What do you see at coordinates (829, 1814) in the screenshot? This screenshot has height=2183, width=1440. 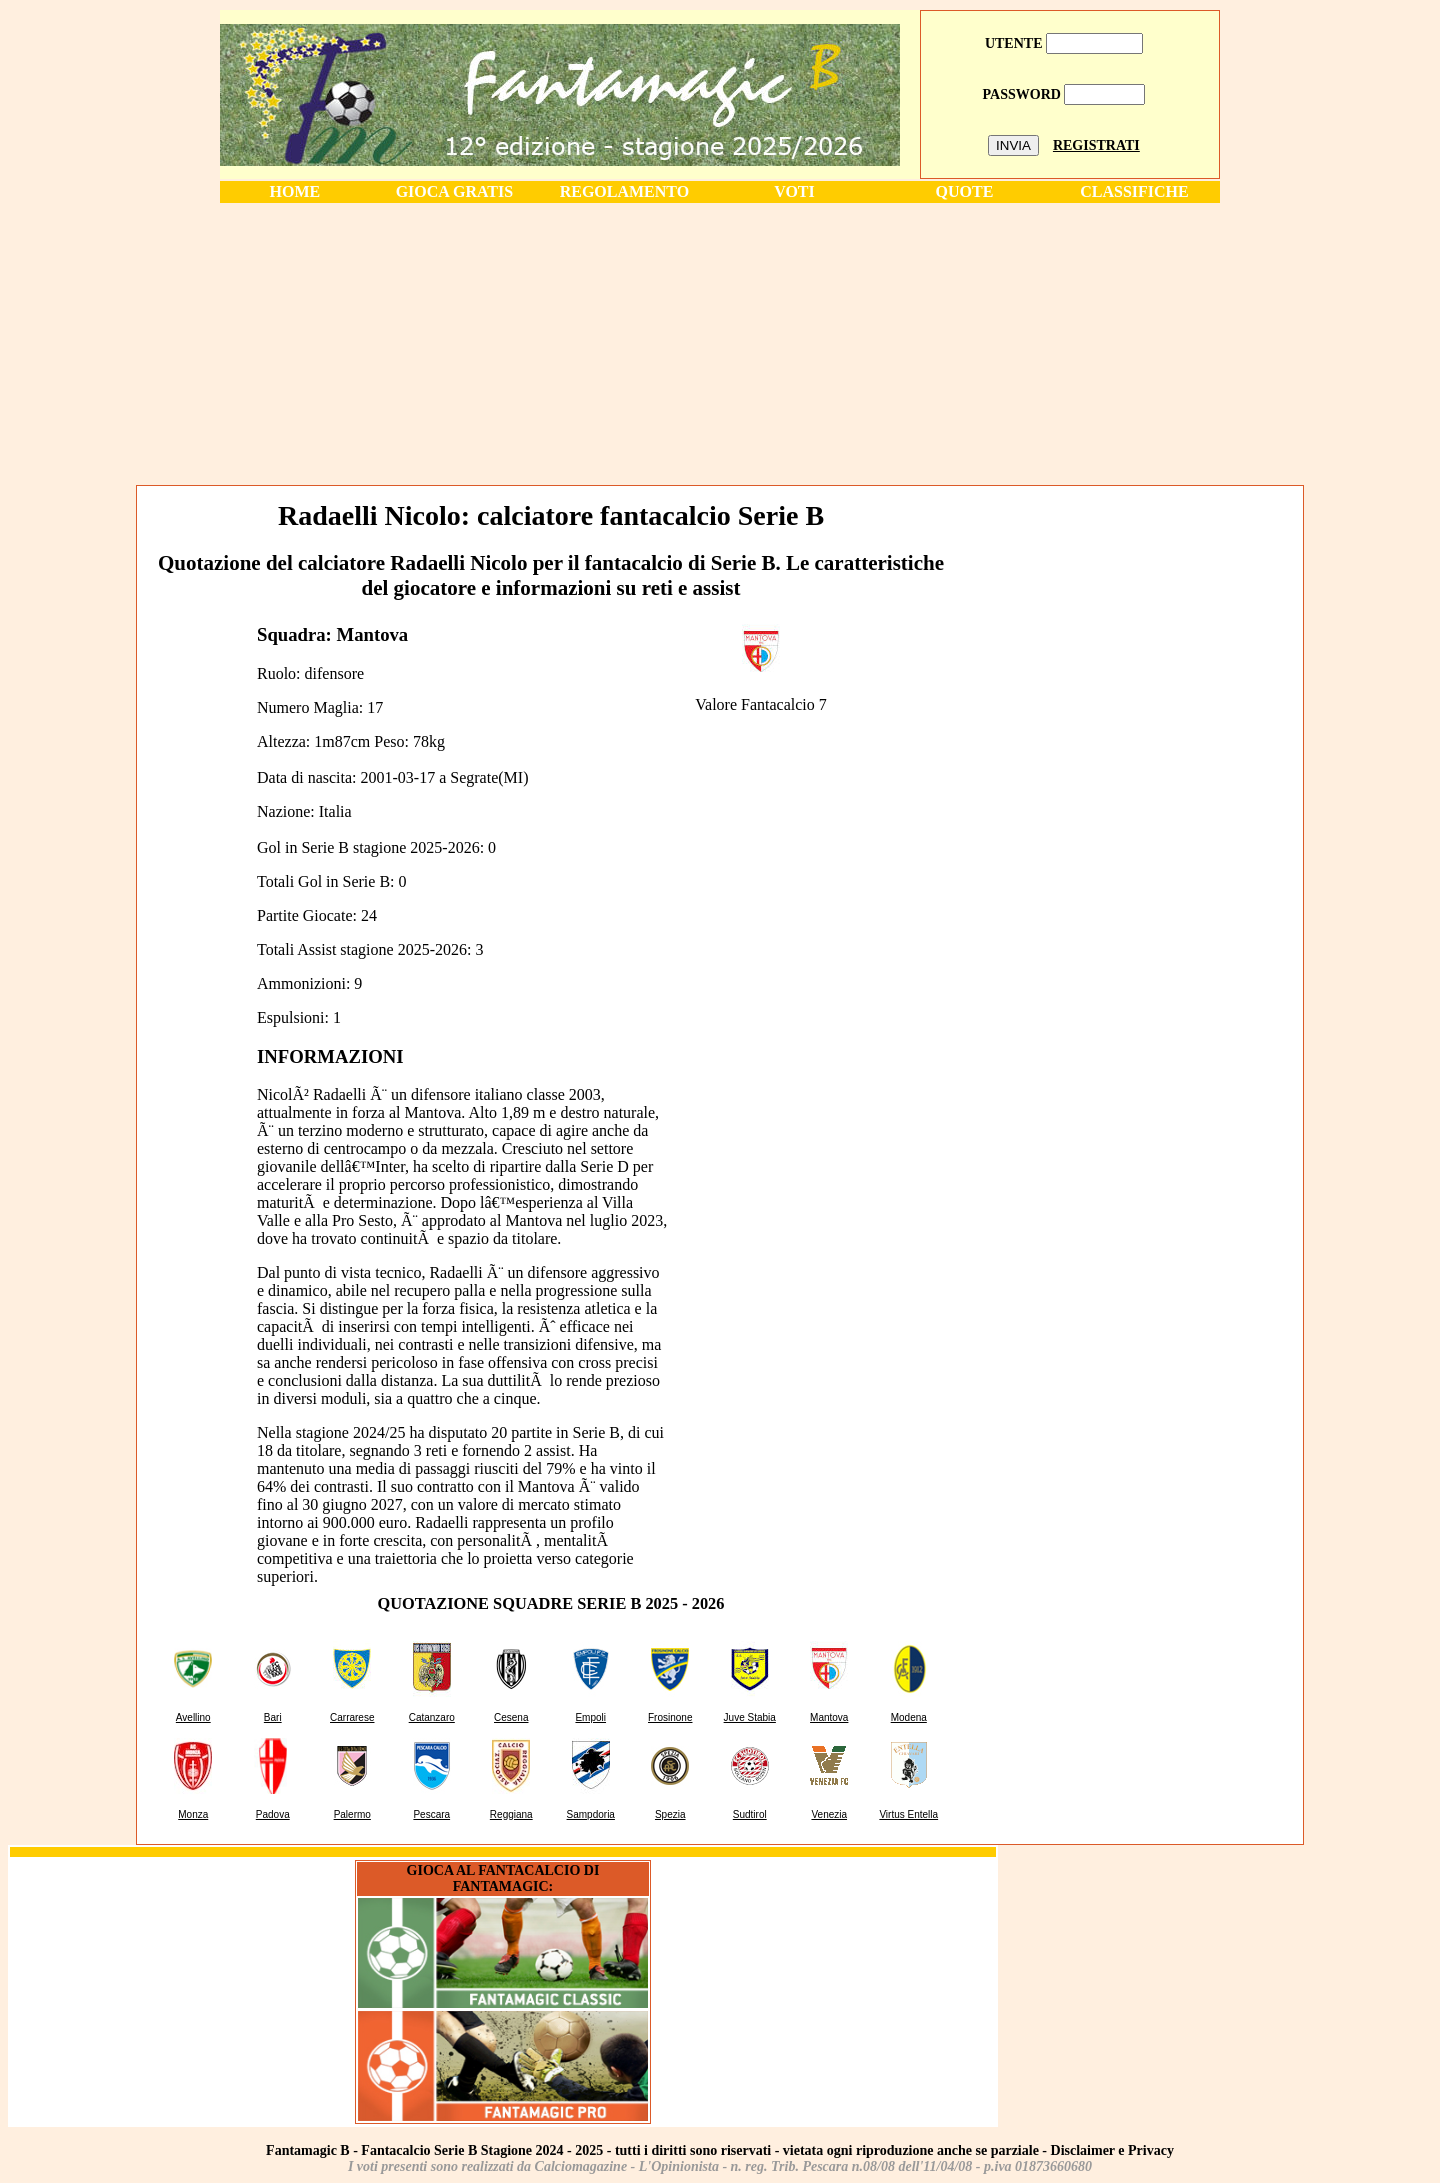 I see `Venezia` at bounding box center [829, 1814].